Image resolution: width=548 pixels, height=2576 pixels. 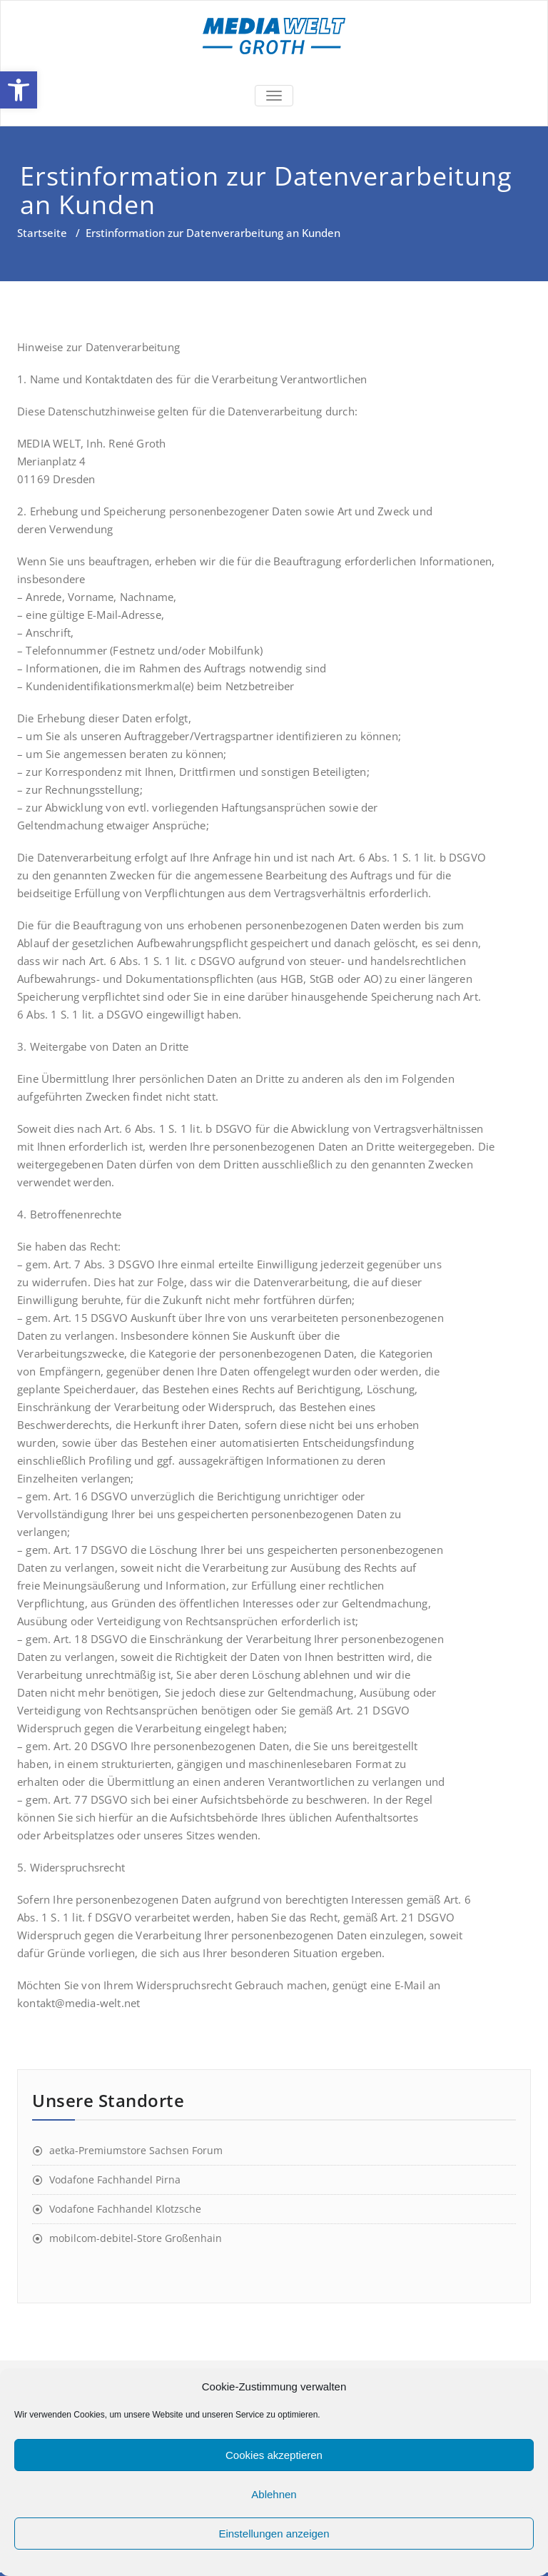 I want to click on Vodafone Fachhandel Klotzsche, so click(x=125, y=2209).